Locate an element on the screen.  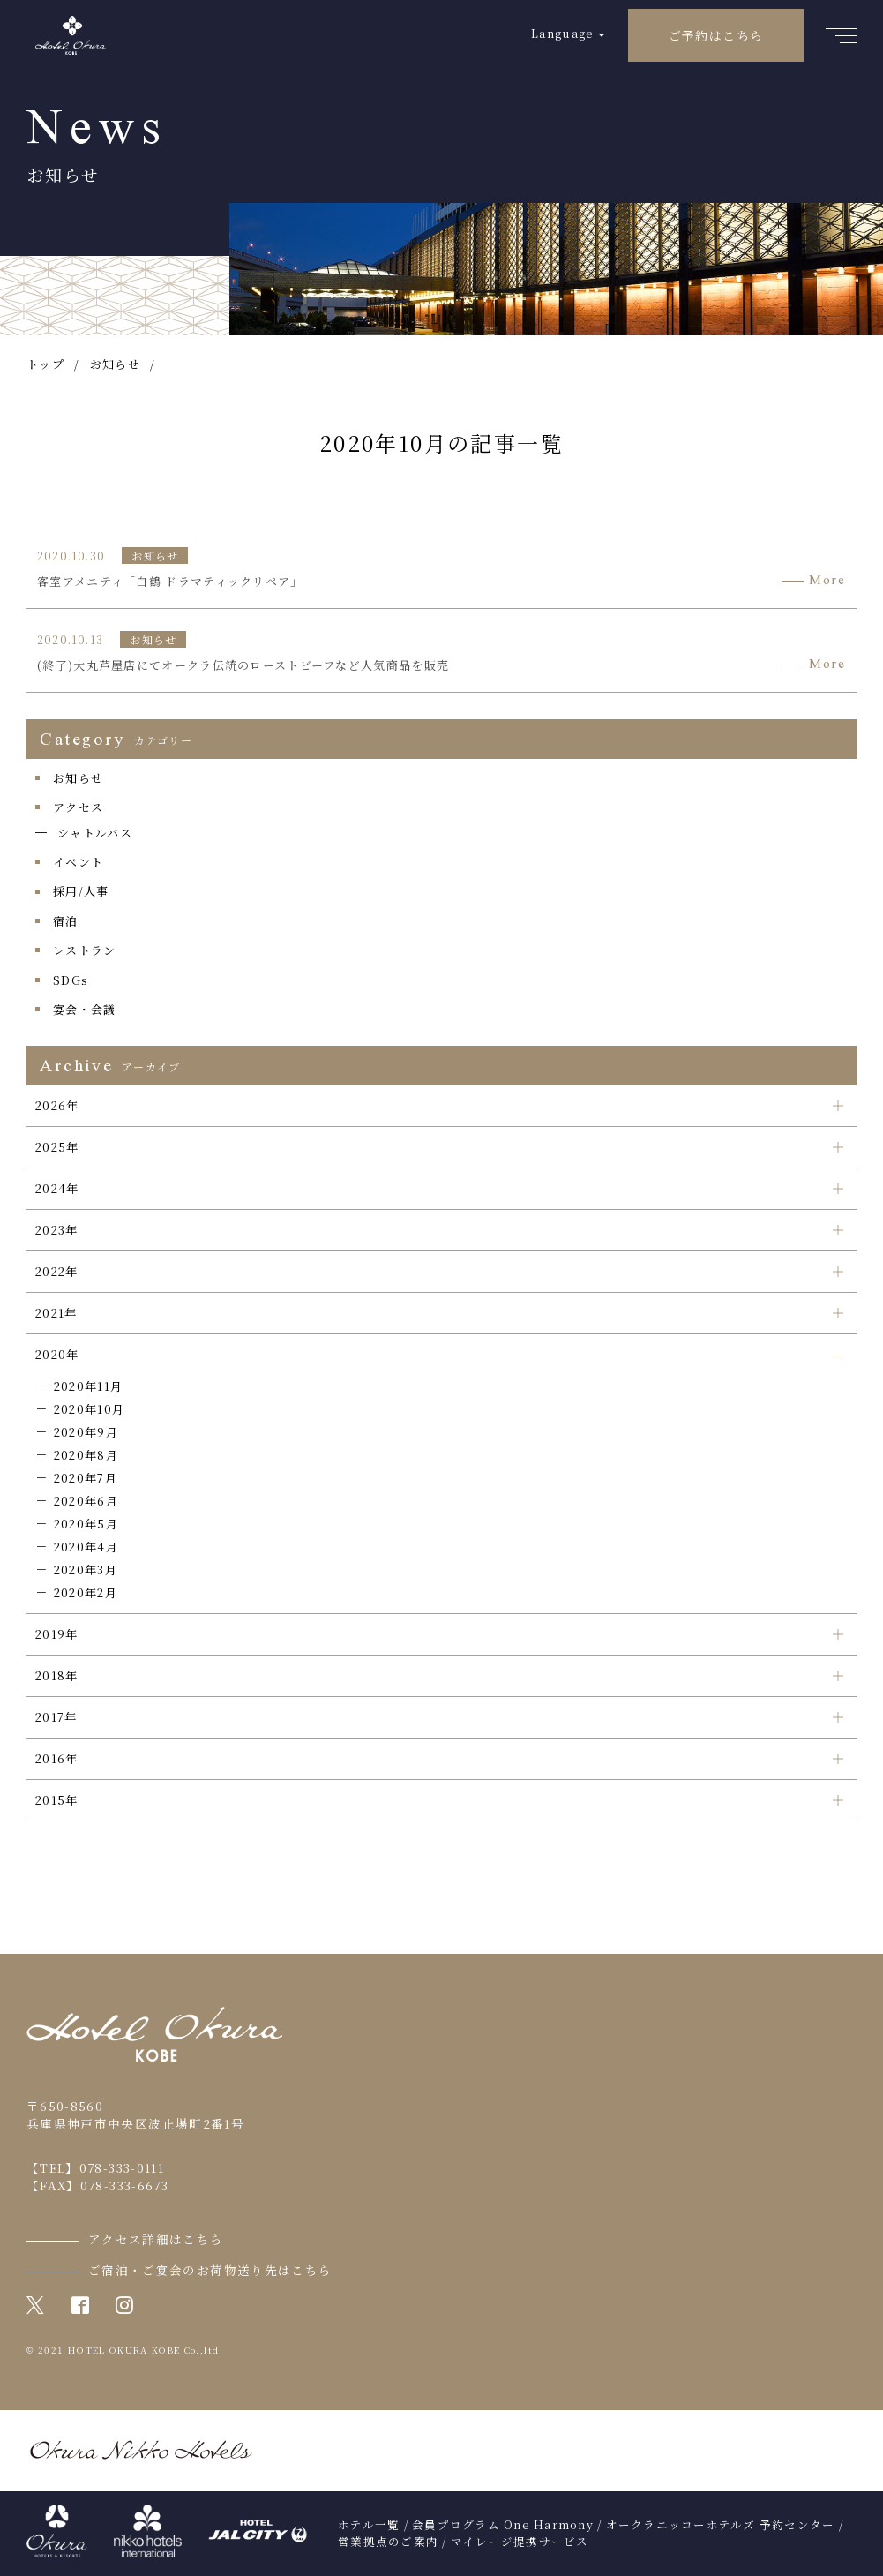
2020年10月 is located at coordinates (89, 1409).